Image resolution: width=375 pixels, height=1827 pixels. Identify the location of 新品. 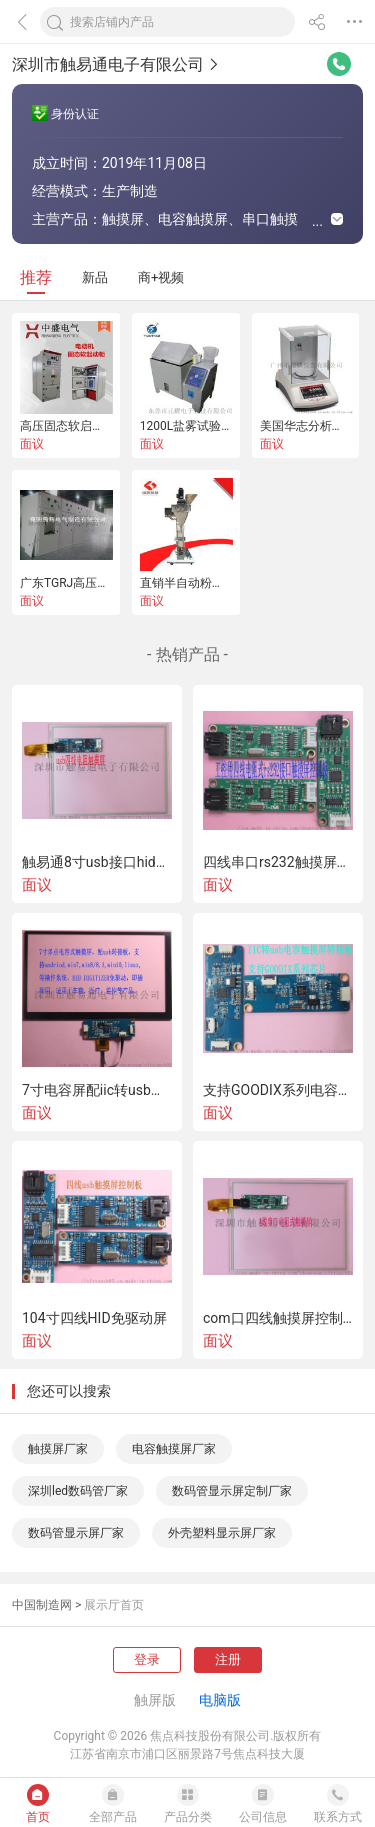
(95, 277).